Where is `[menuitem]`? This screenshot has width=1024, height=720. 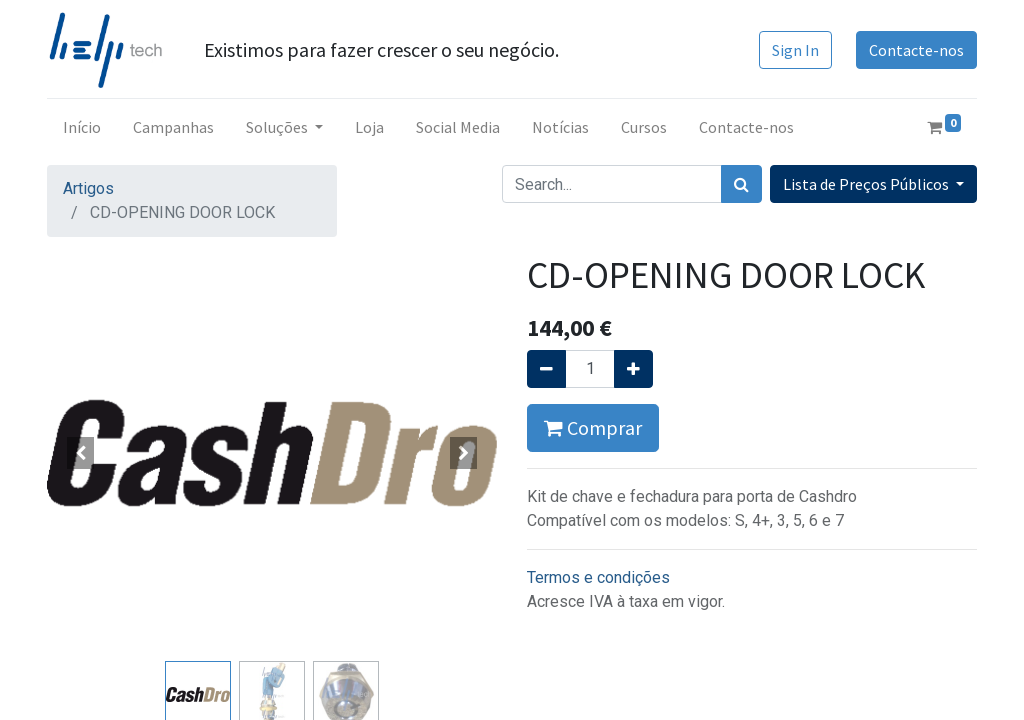
[menuitem] is located at coordinates (82, 127).